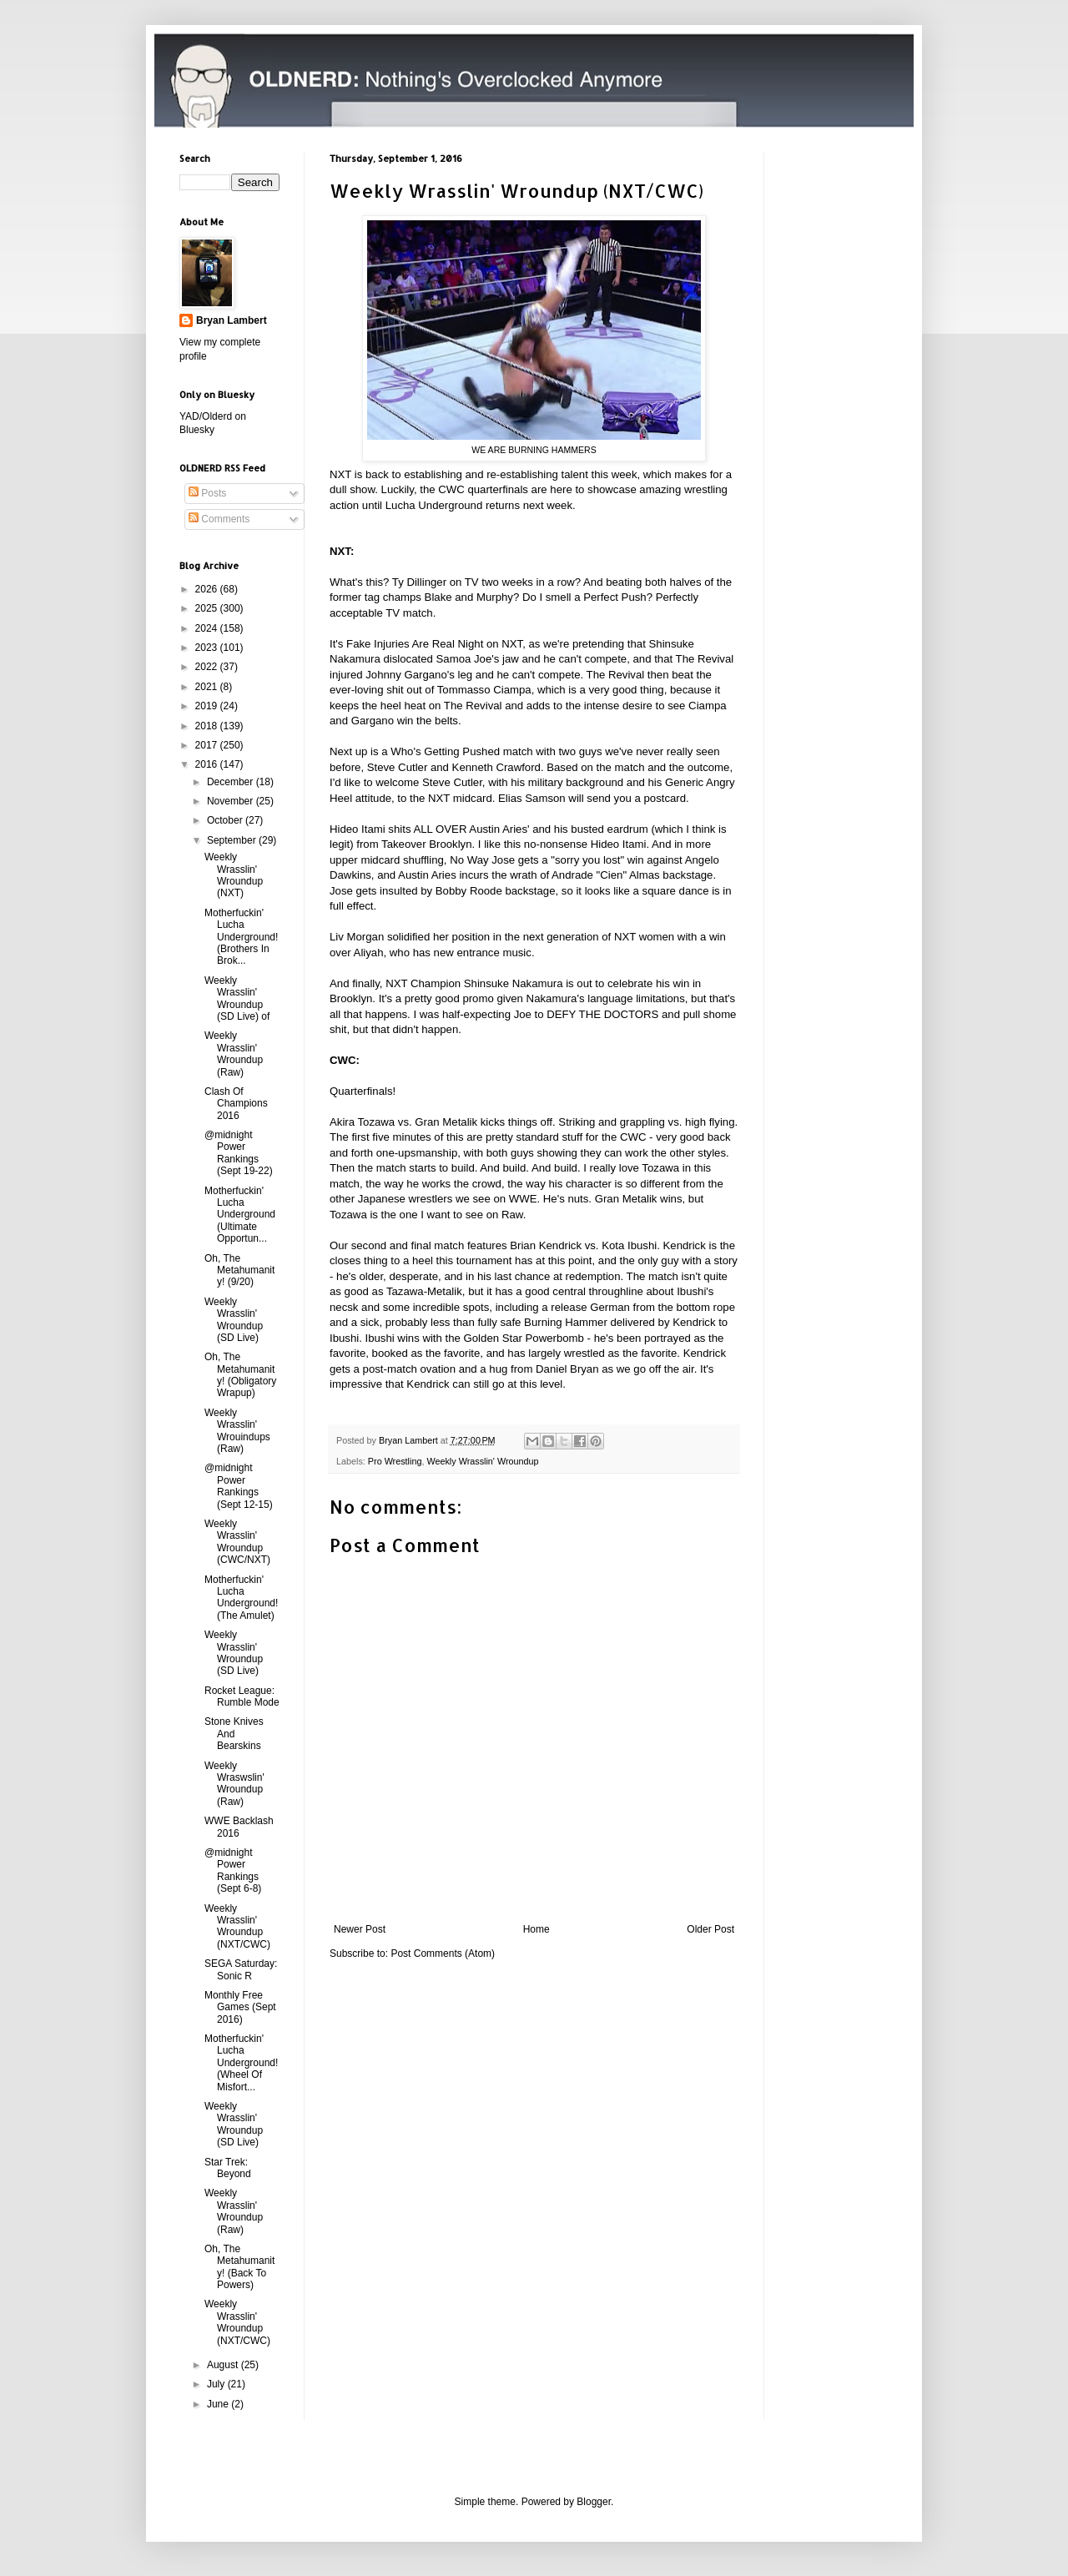 The width and height of the screenshot is (1068, 2576). I want to click on Clash Of Champions 2016, so click(236, 1104).